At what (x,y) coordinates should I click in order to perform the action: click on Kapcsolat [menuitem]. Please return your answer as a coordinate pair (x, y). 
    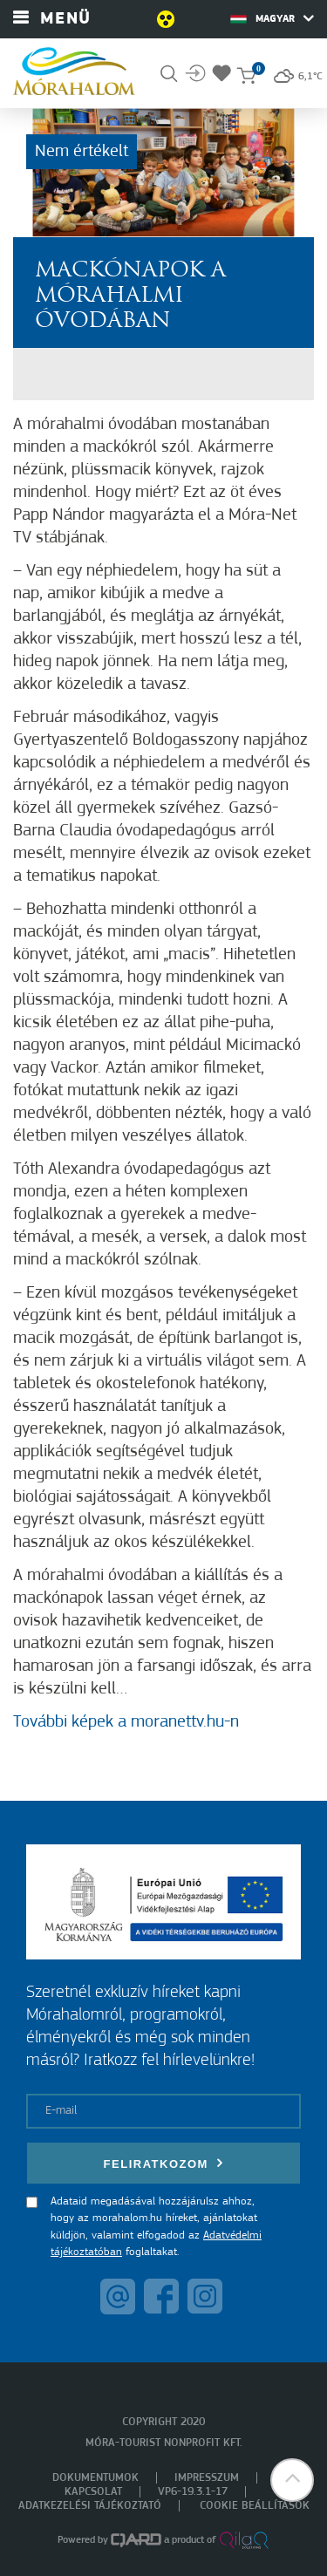
    Looking at the image, I should click on (93, 2492).